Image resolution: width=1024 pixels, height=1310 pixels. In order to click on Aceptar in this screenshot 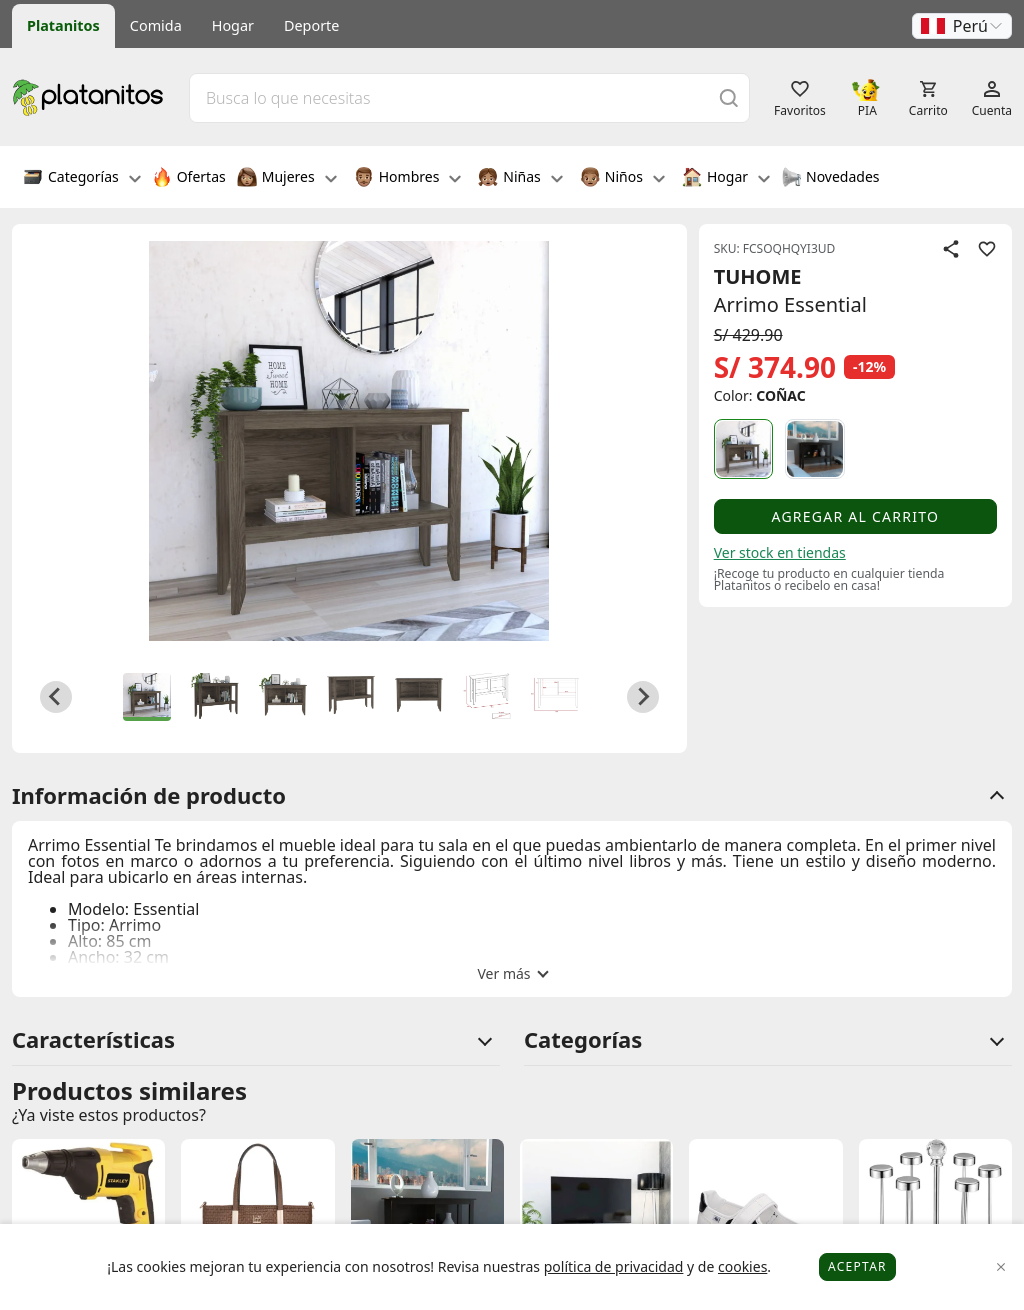, I will do `click(857, 1266)`.